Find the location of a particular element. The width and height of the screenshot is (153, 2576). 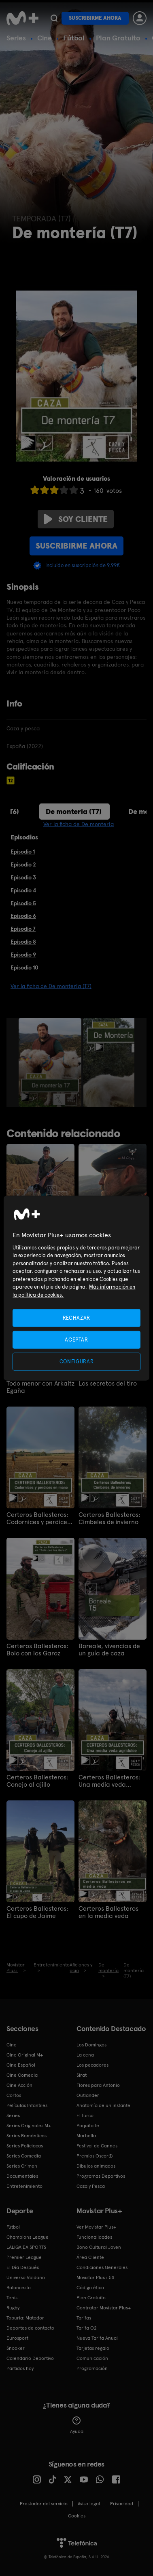

La cena is located at coordinates (85, 2055).